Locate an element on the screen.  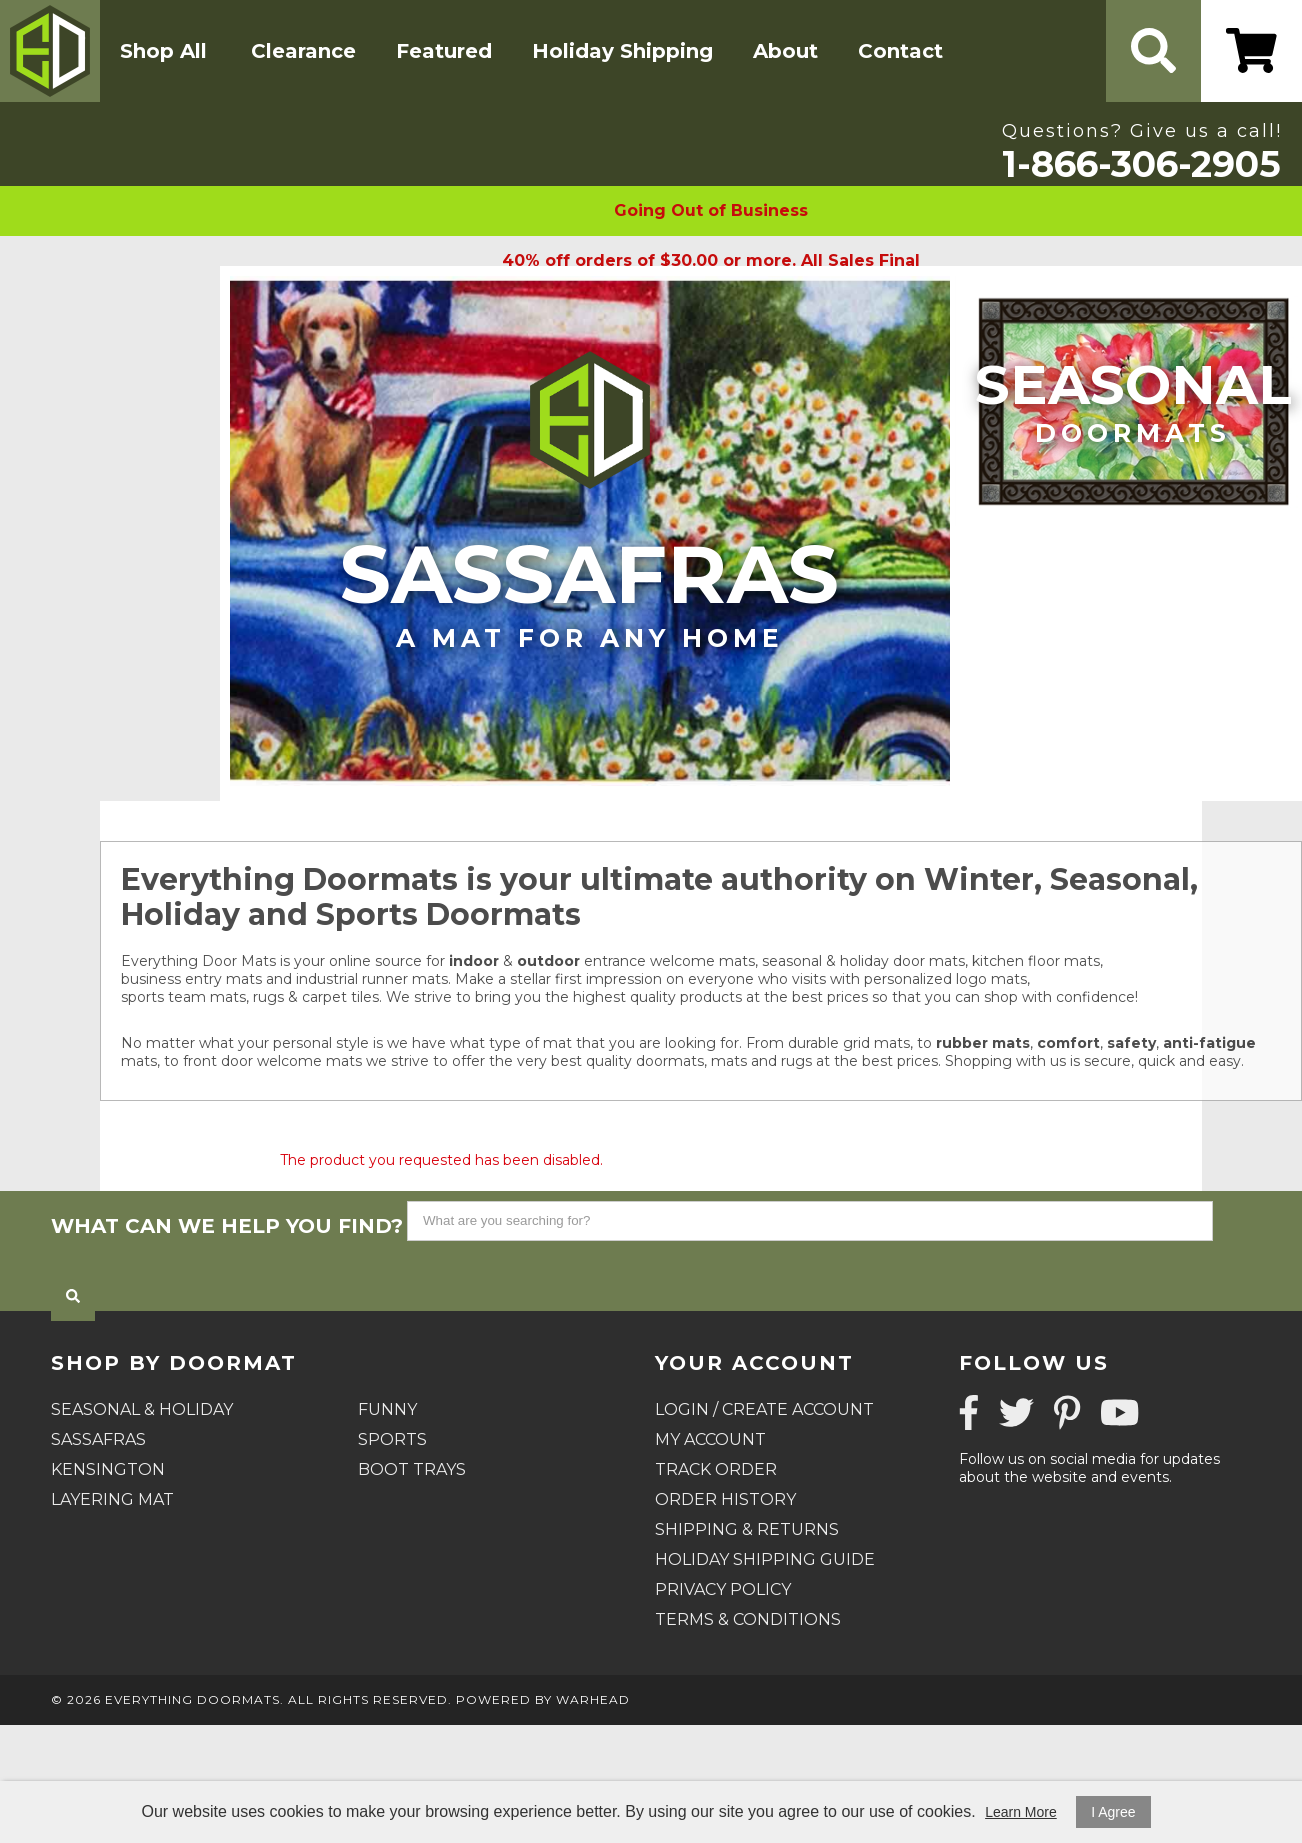
Login / Create Account is located at coordinates (764, 1409).